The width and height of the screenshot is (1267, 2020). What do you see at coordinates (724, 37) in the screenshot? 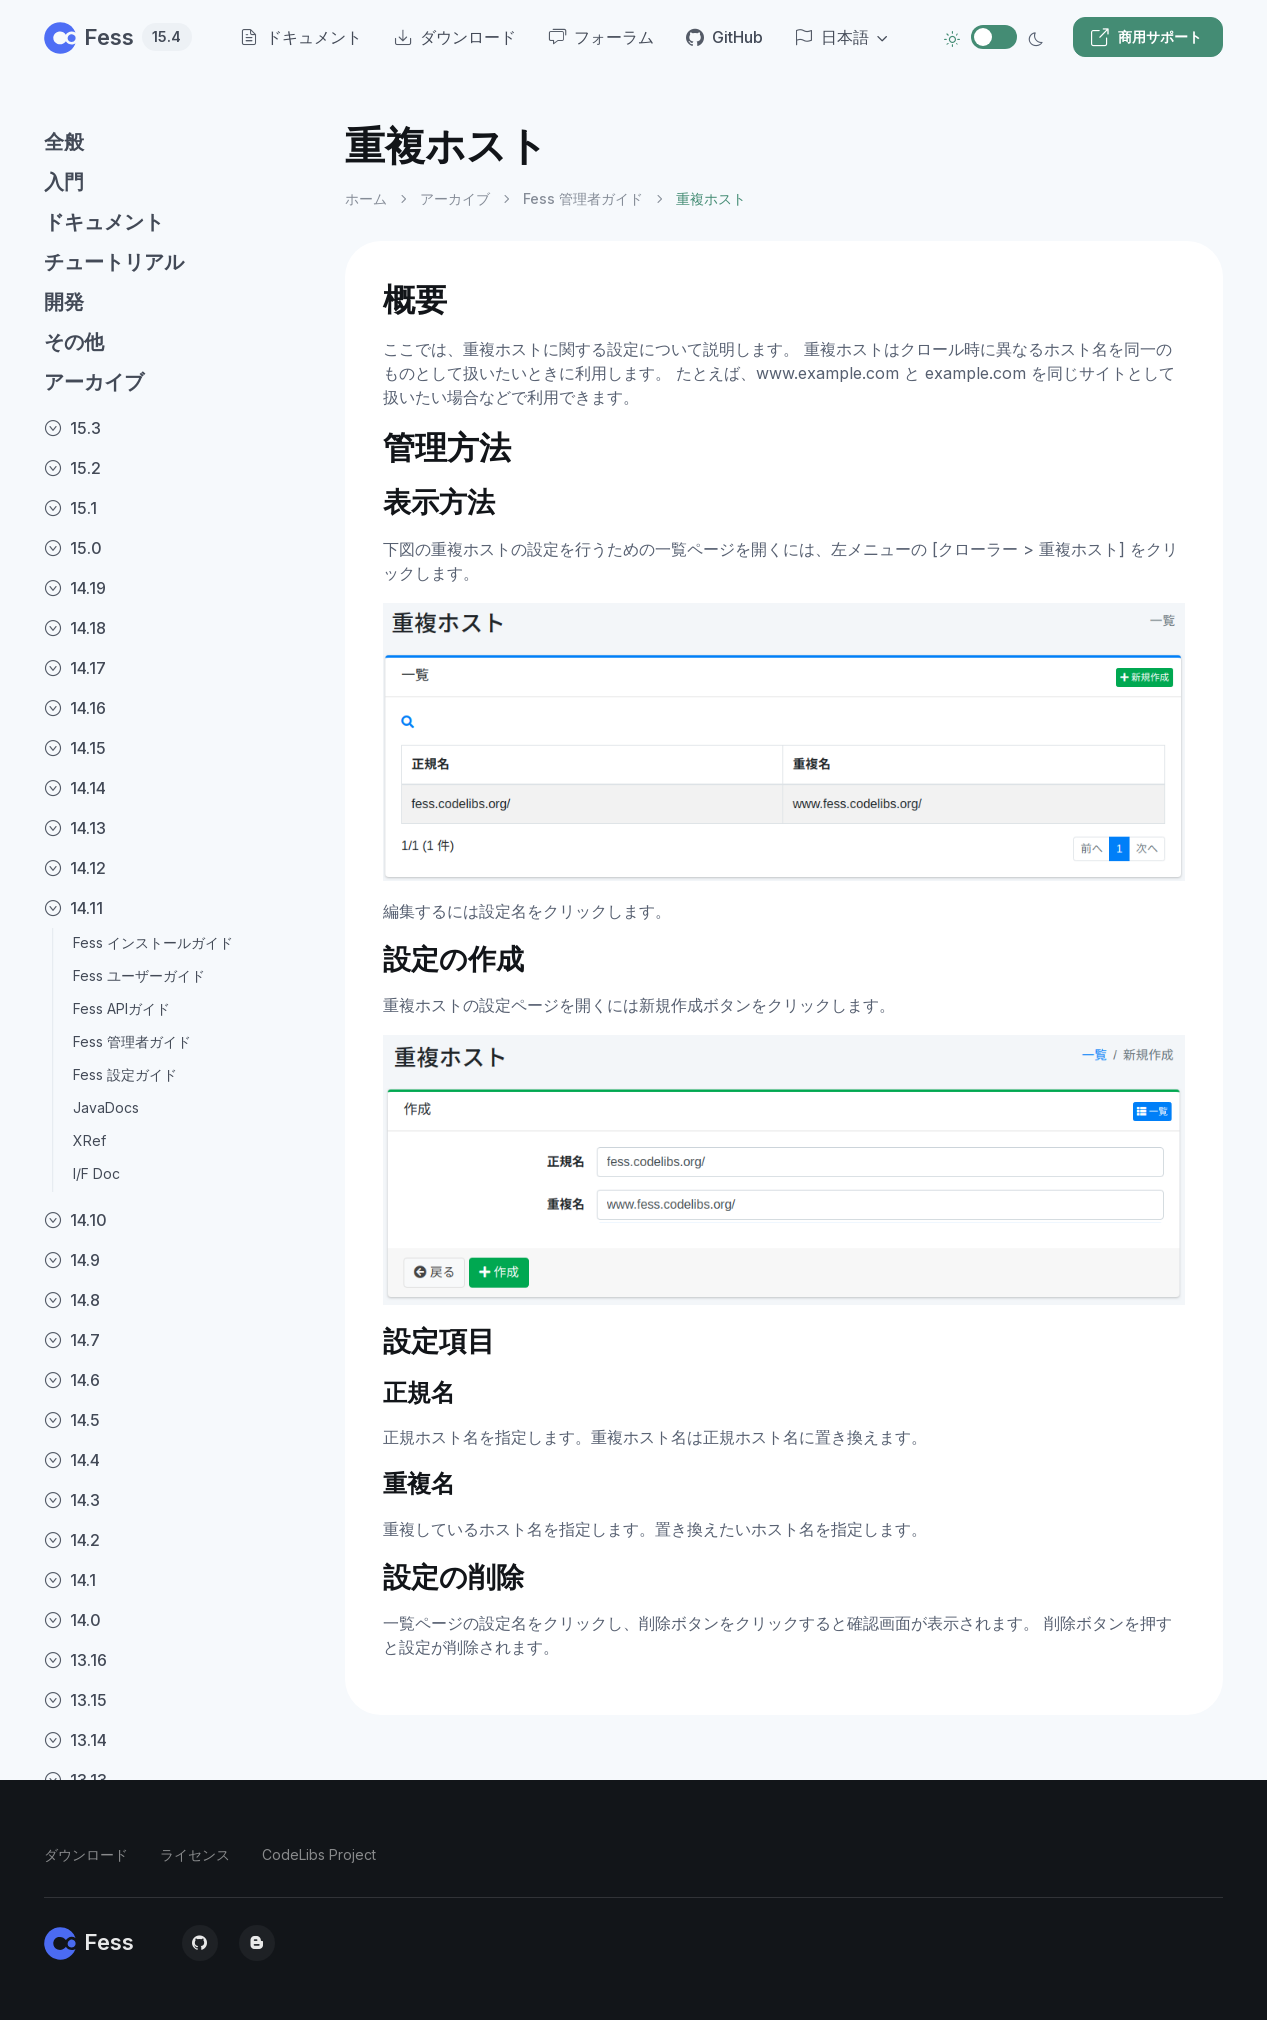
I see `GitHub [menuitem]` at bounding box center [724, 37].